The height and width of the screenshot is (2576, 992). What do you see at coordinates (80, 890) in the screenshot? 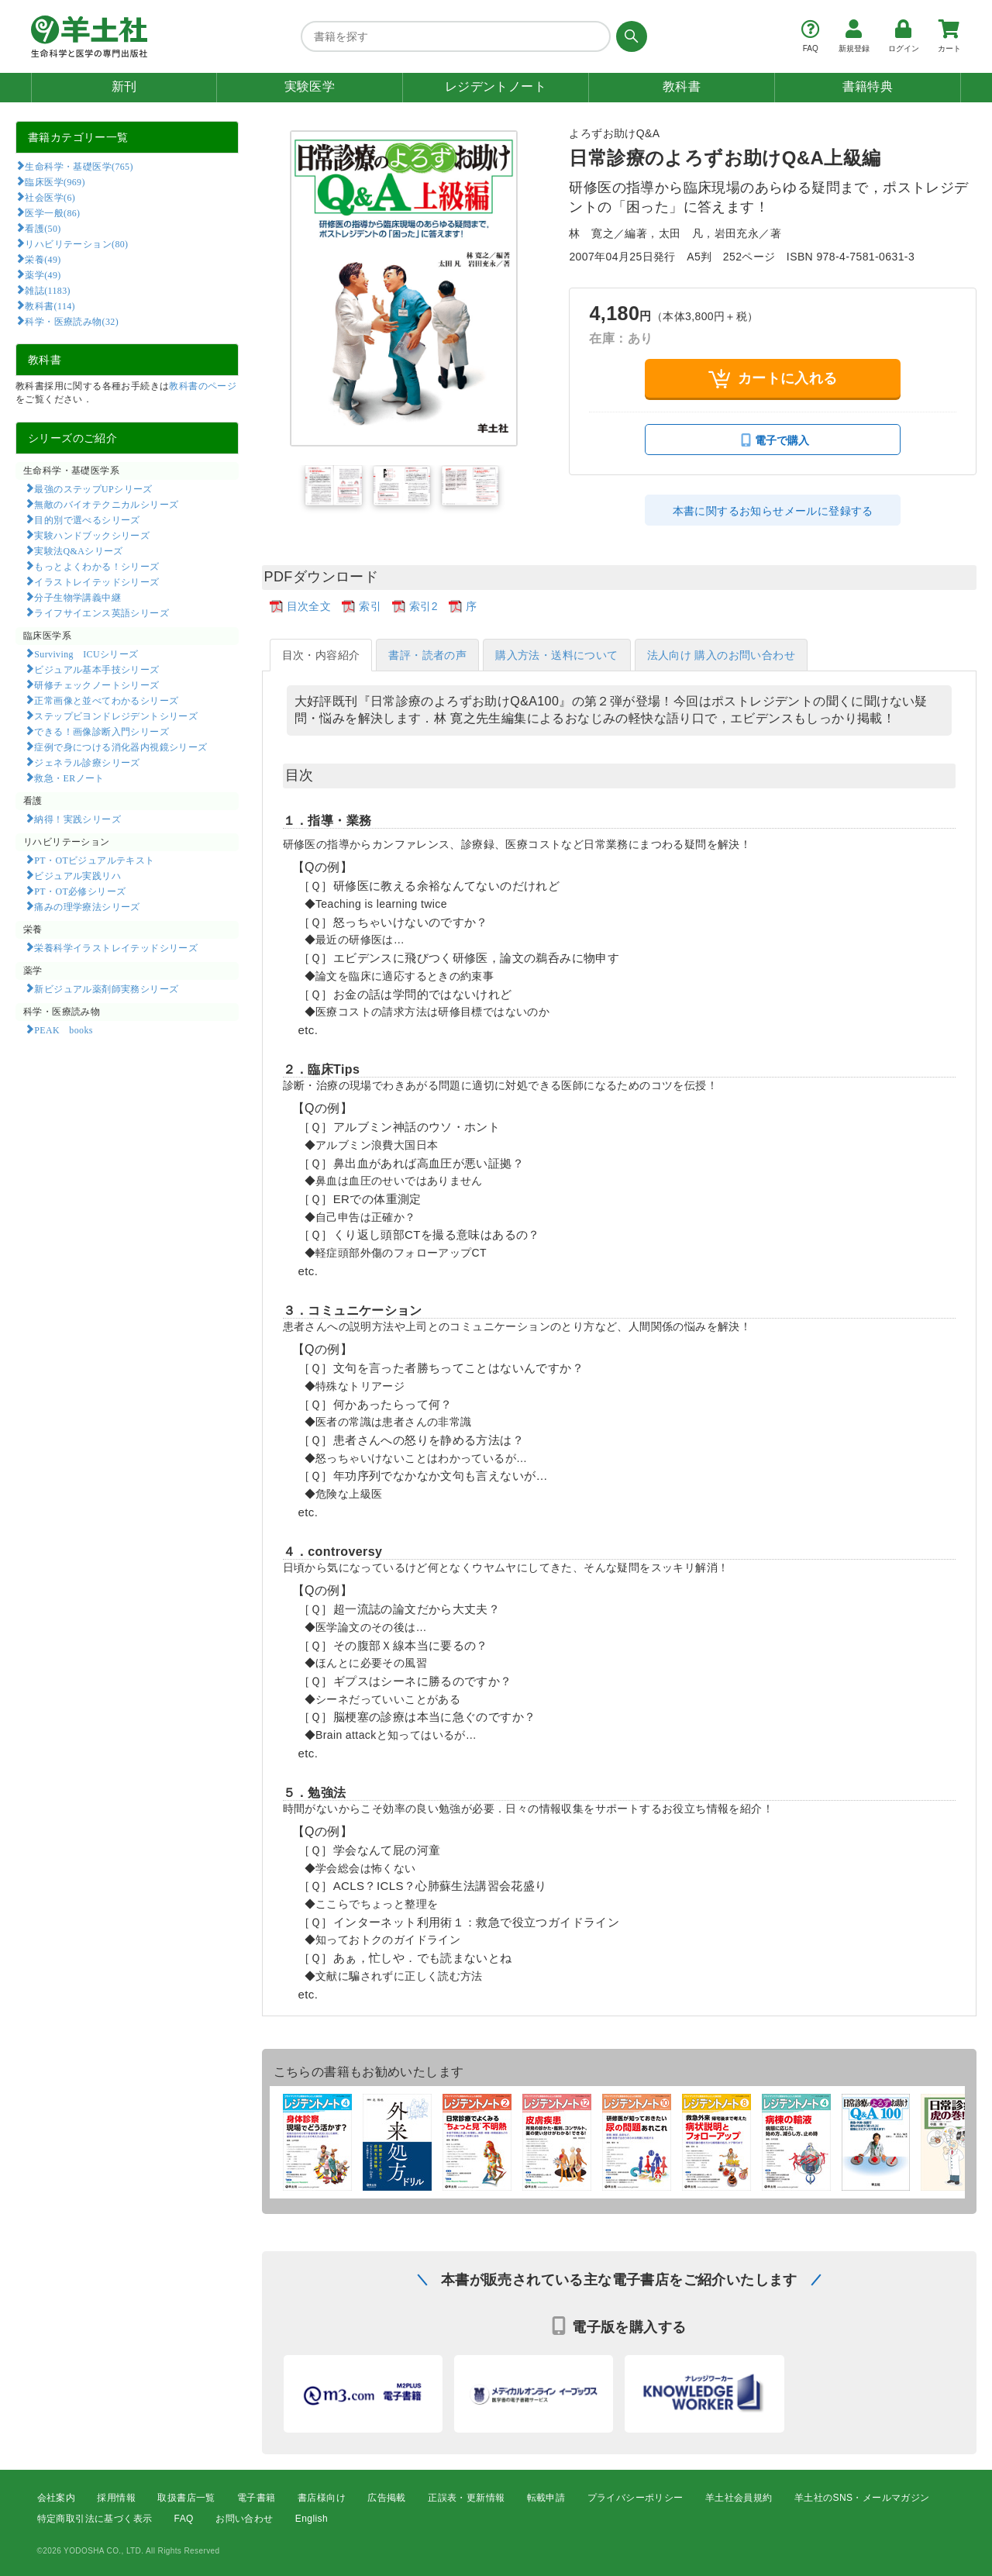
I see `PT・OT必修シリーズ` at bounding box center [80, 890].